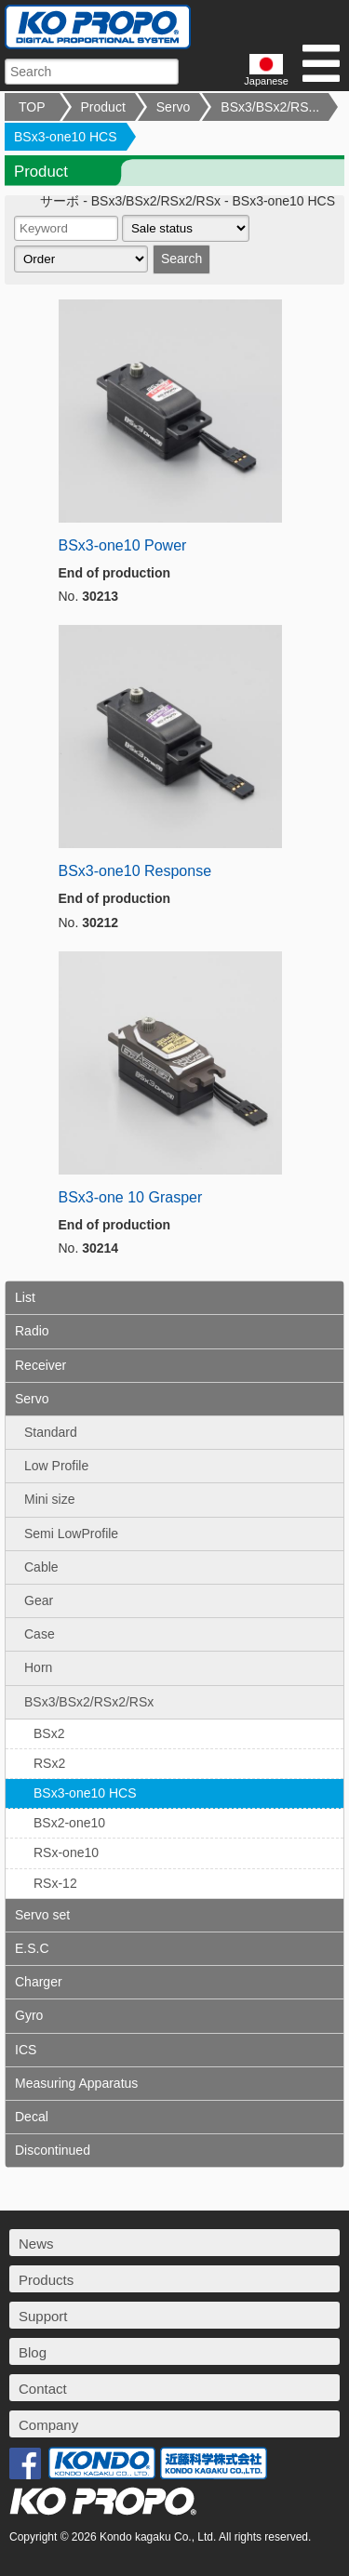  Describe the element at coordinates (29, 2015) in the screenshot. I see `Gyro` at that location.